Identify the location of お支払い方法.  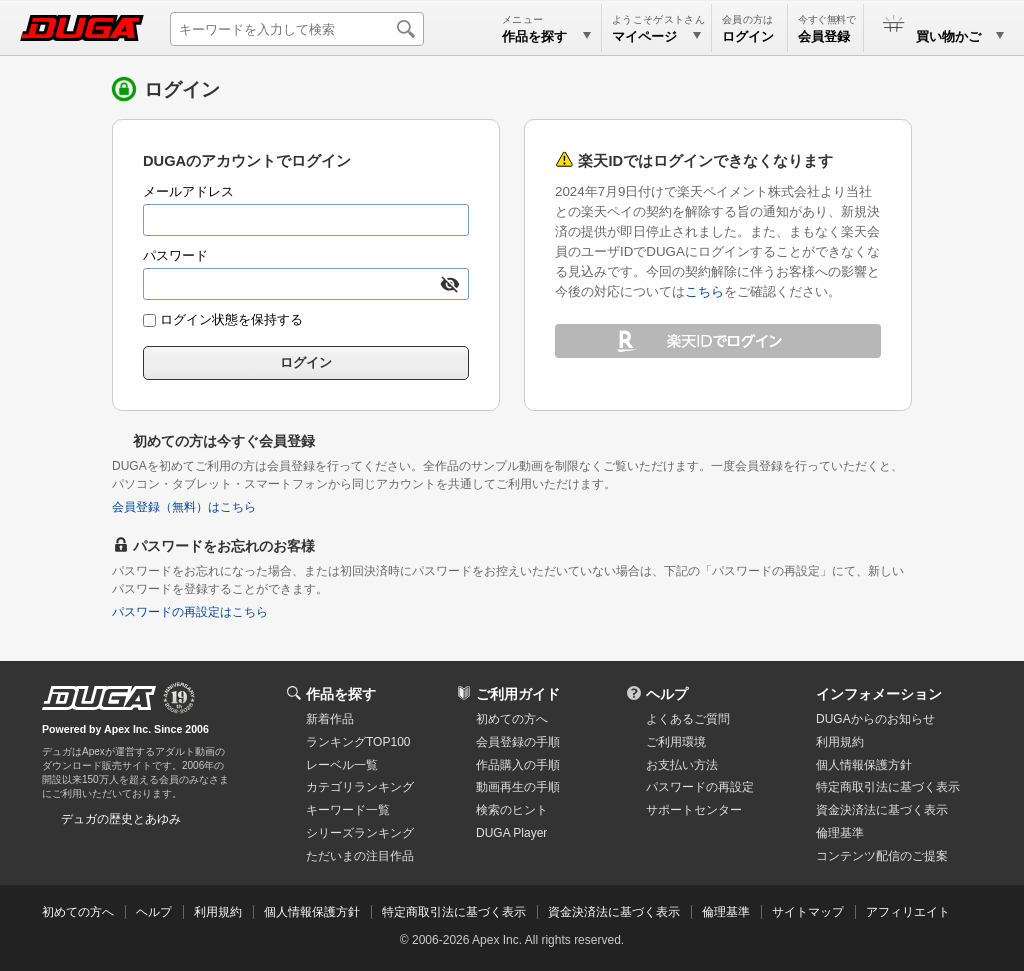
(682, 765).